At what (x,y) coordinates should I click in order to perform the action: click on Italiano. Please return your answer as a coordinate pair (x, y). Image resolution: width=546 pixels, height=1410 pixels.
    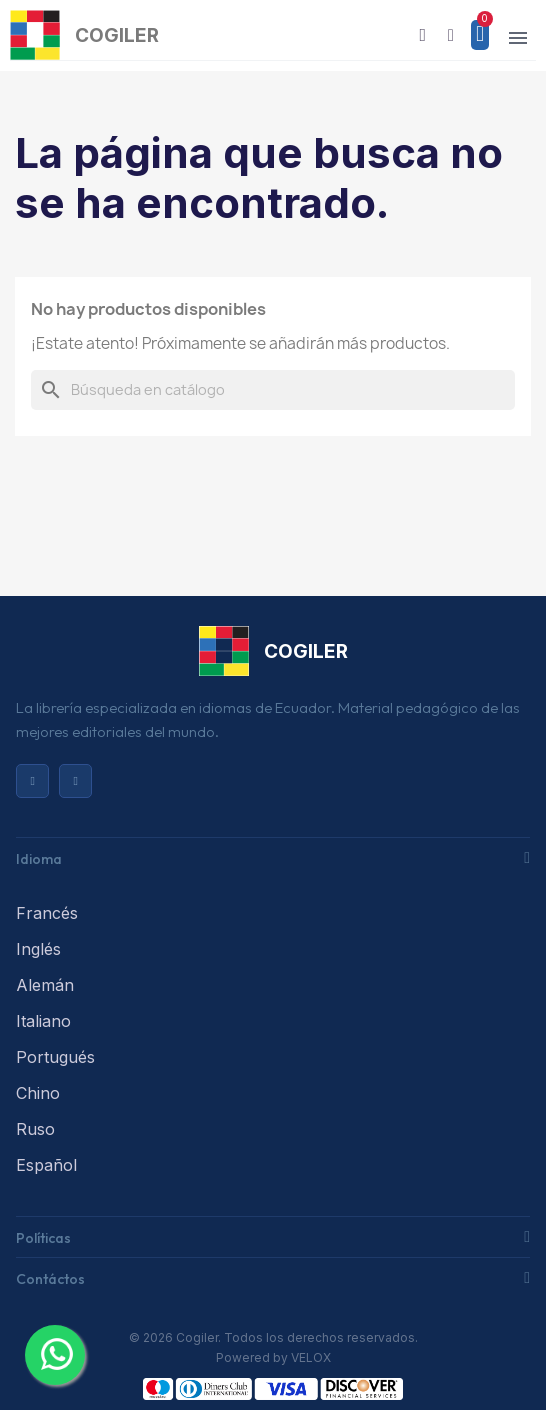
    Looking at the image, I should click on (43, 1021).